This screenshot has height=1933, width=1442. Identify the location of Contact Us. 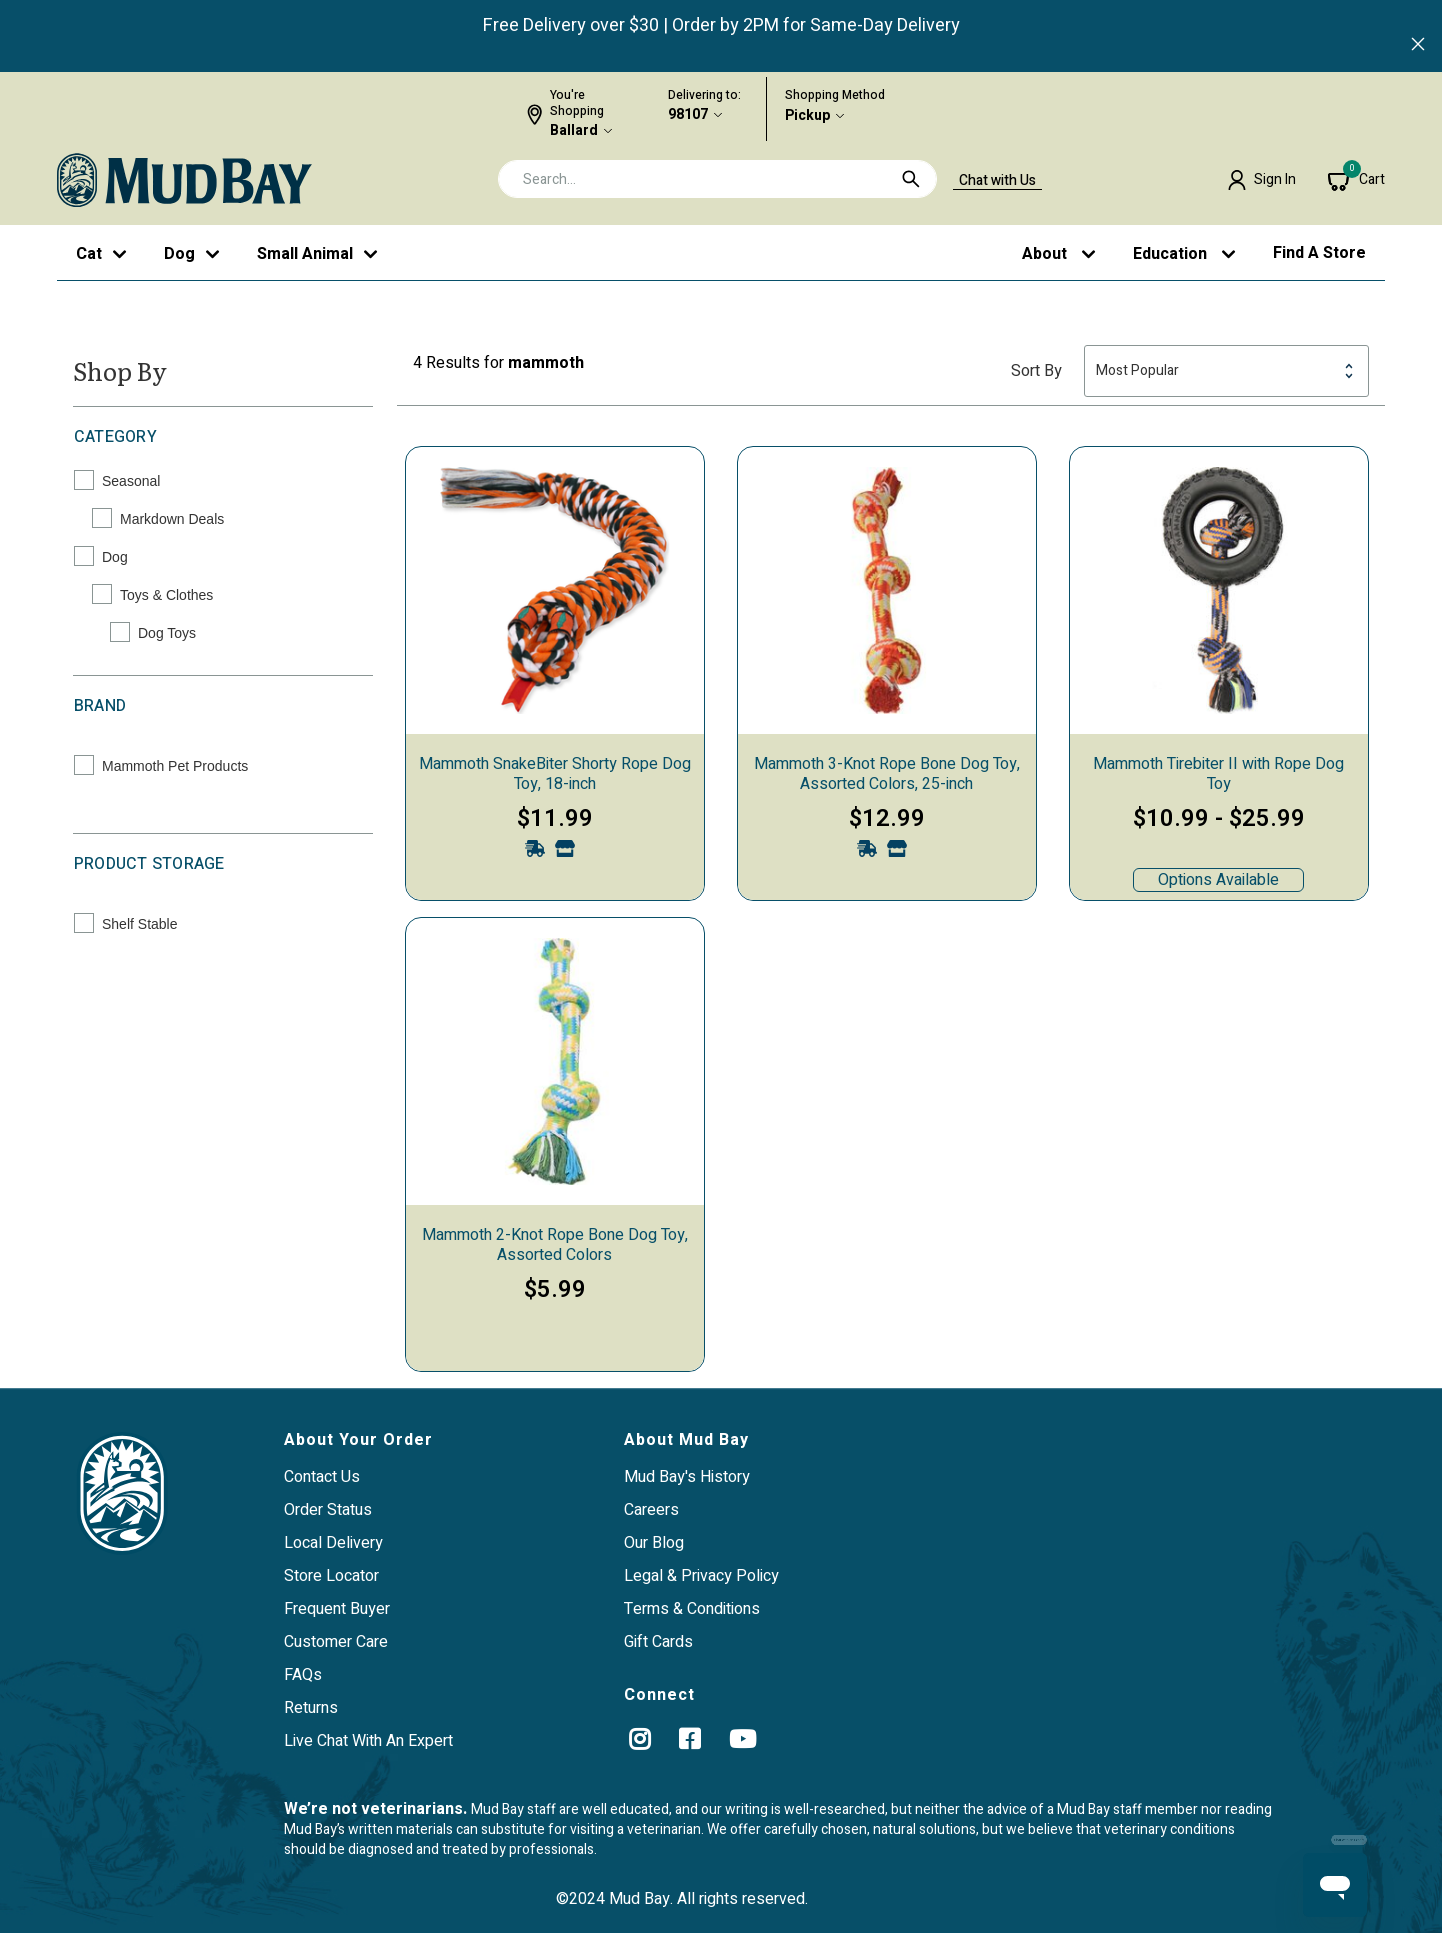
(322, 1477).